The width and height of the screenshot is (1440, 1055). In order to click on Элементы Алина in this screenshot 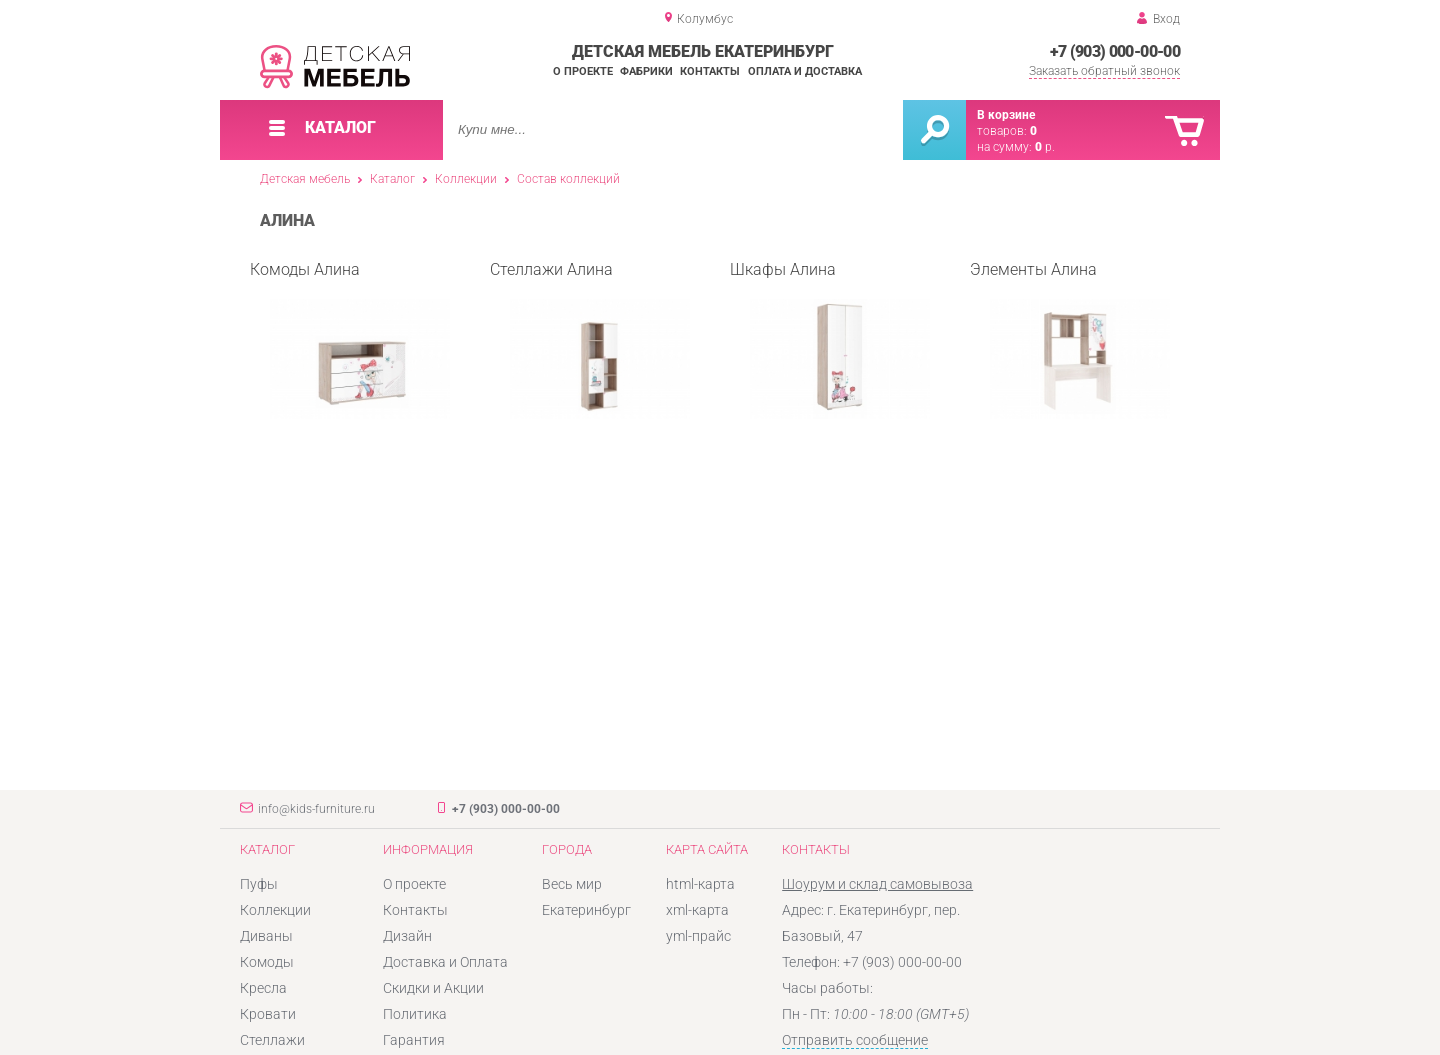, I will do `click(1070, 340)`.